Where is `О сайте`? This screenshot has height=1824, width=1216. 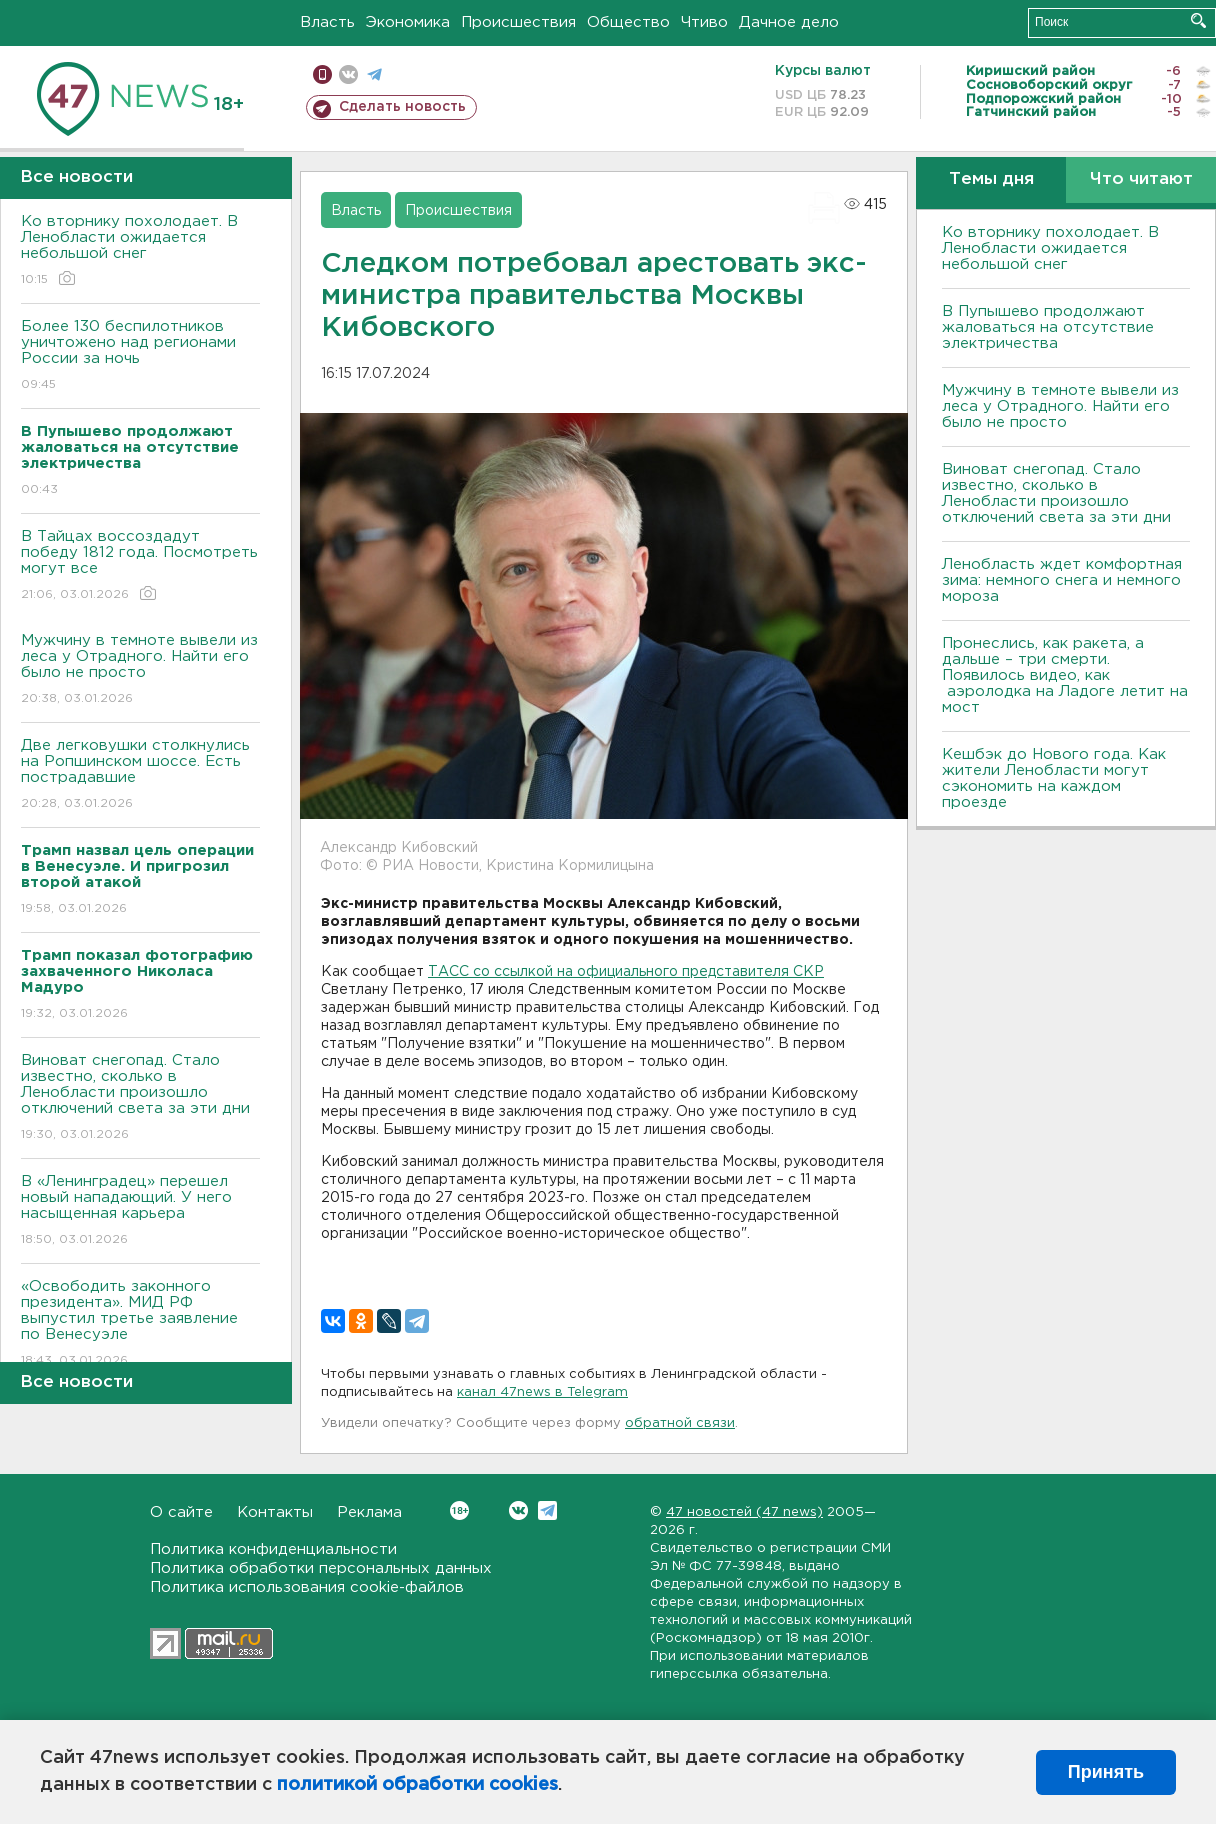
О сайте is located at coordinates (181, 1512).